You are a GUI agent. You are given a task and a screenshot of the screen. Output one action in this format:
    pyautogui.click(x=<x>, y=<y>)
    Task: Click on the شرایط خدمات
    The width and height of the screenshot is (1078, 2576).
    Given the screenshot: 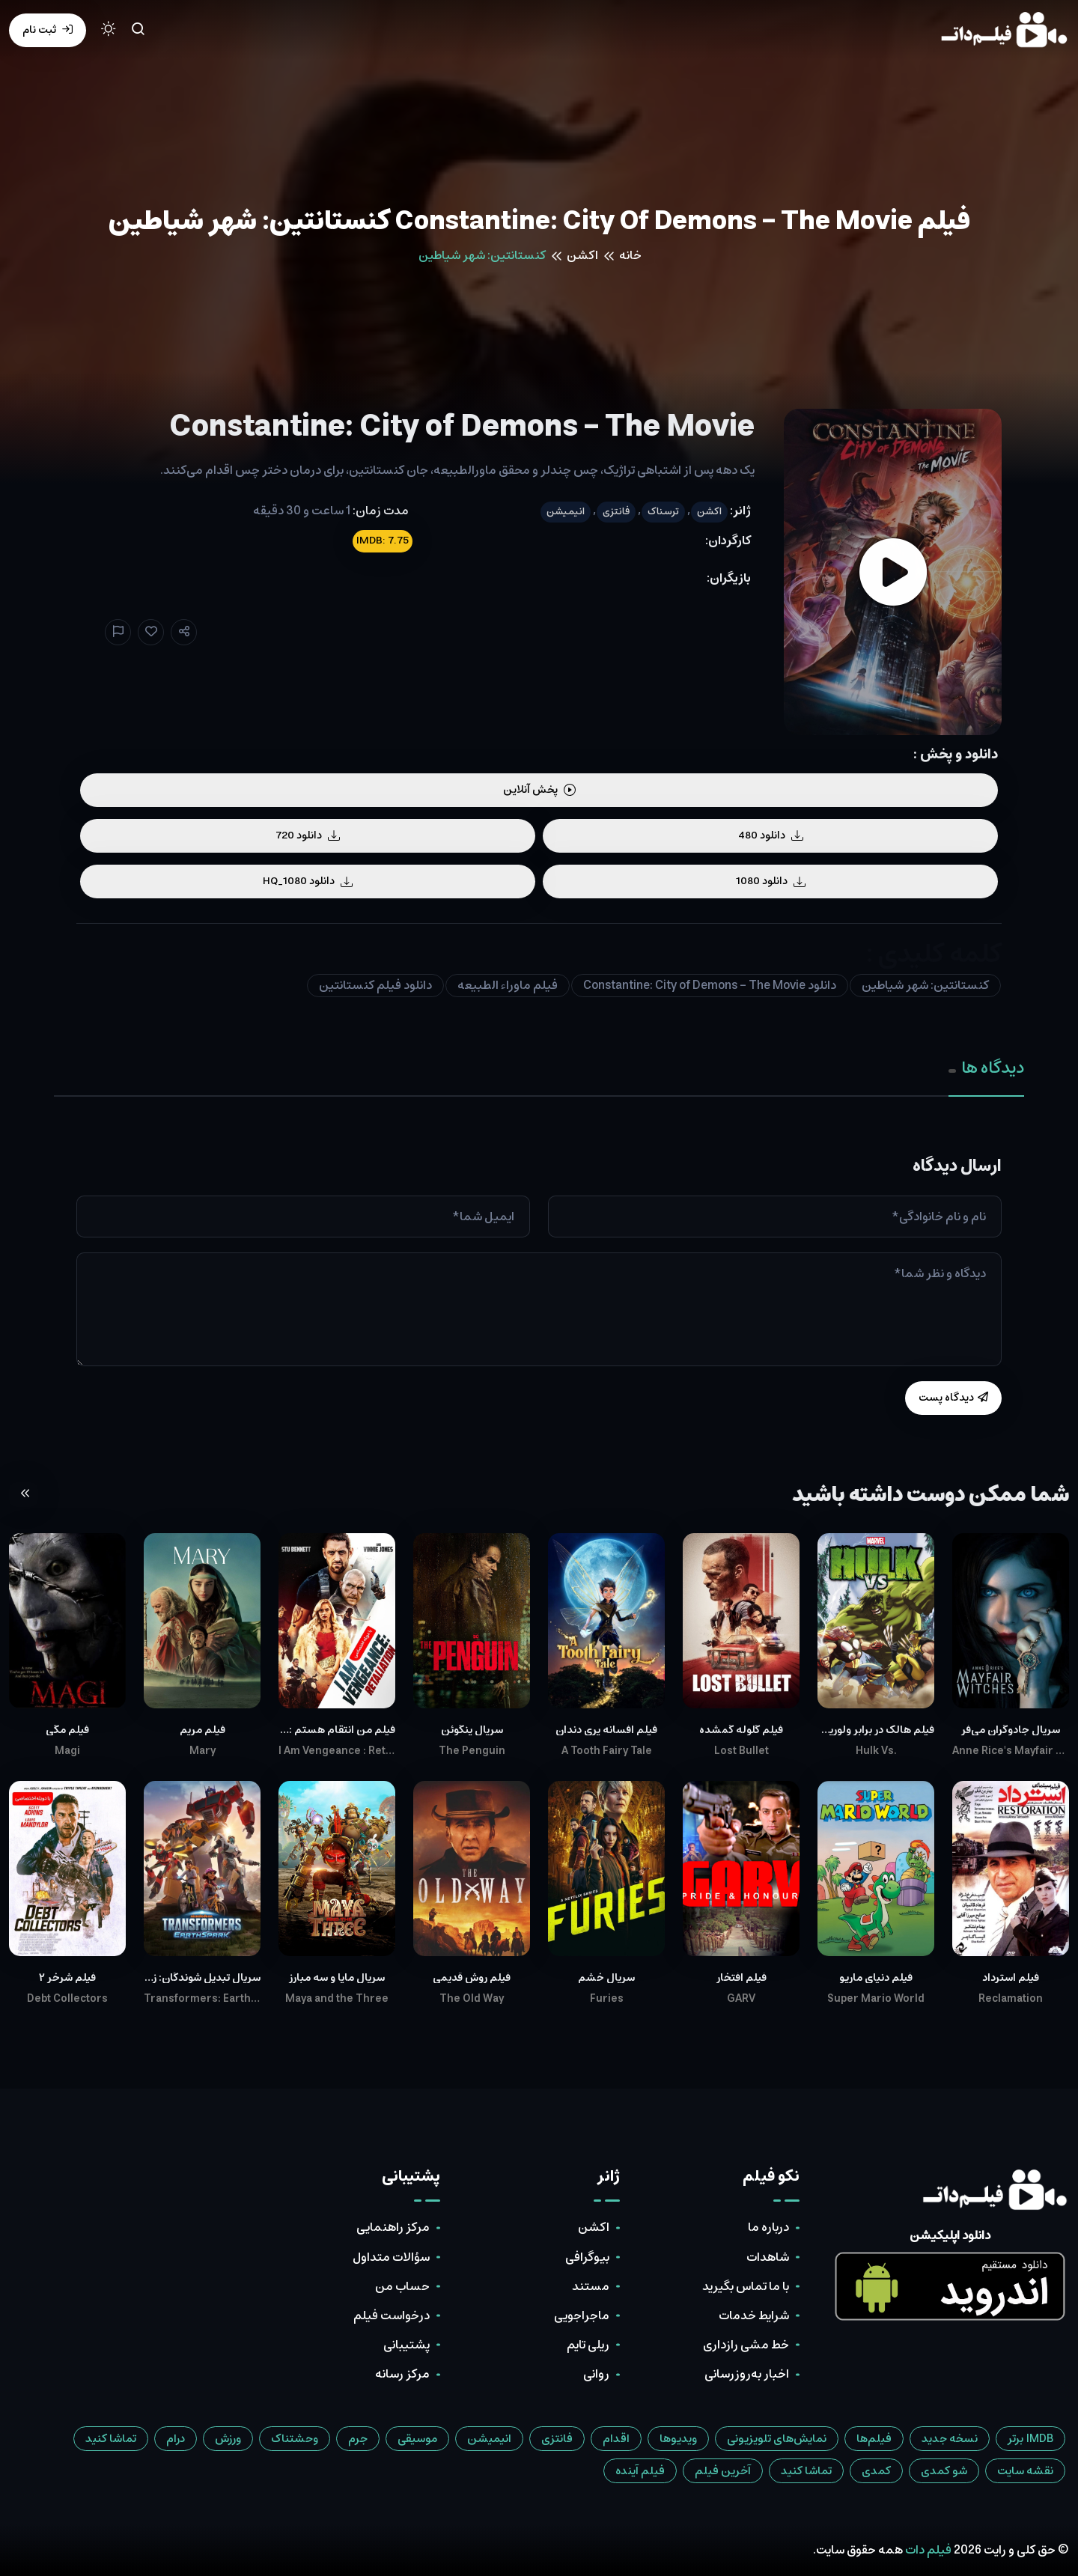 What is the action you would take?
    pyautogui.click(x=754, y=2315)
    